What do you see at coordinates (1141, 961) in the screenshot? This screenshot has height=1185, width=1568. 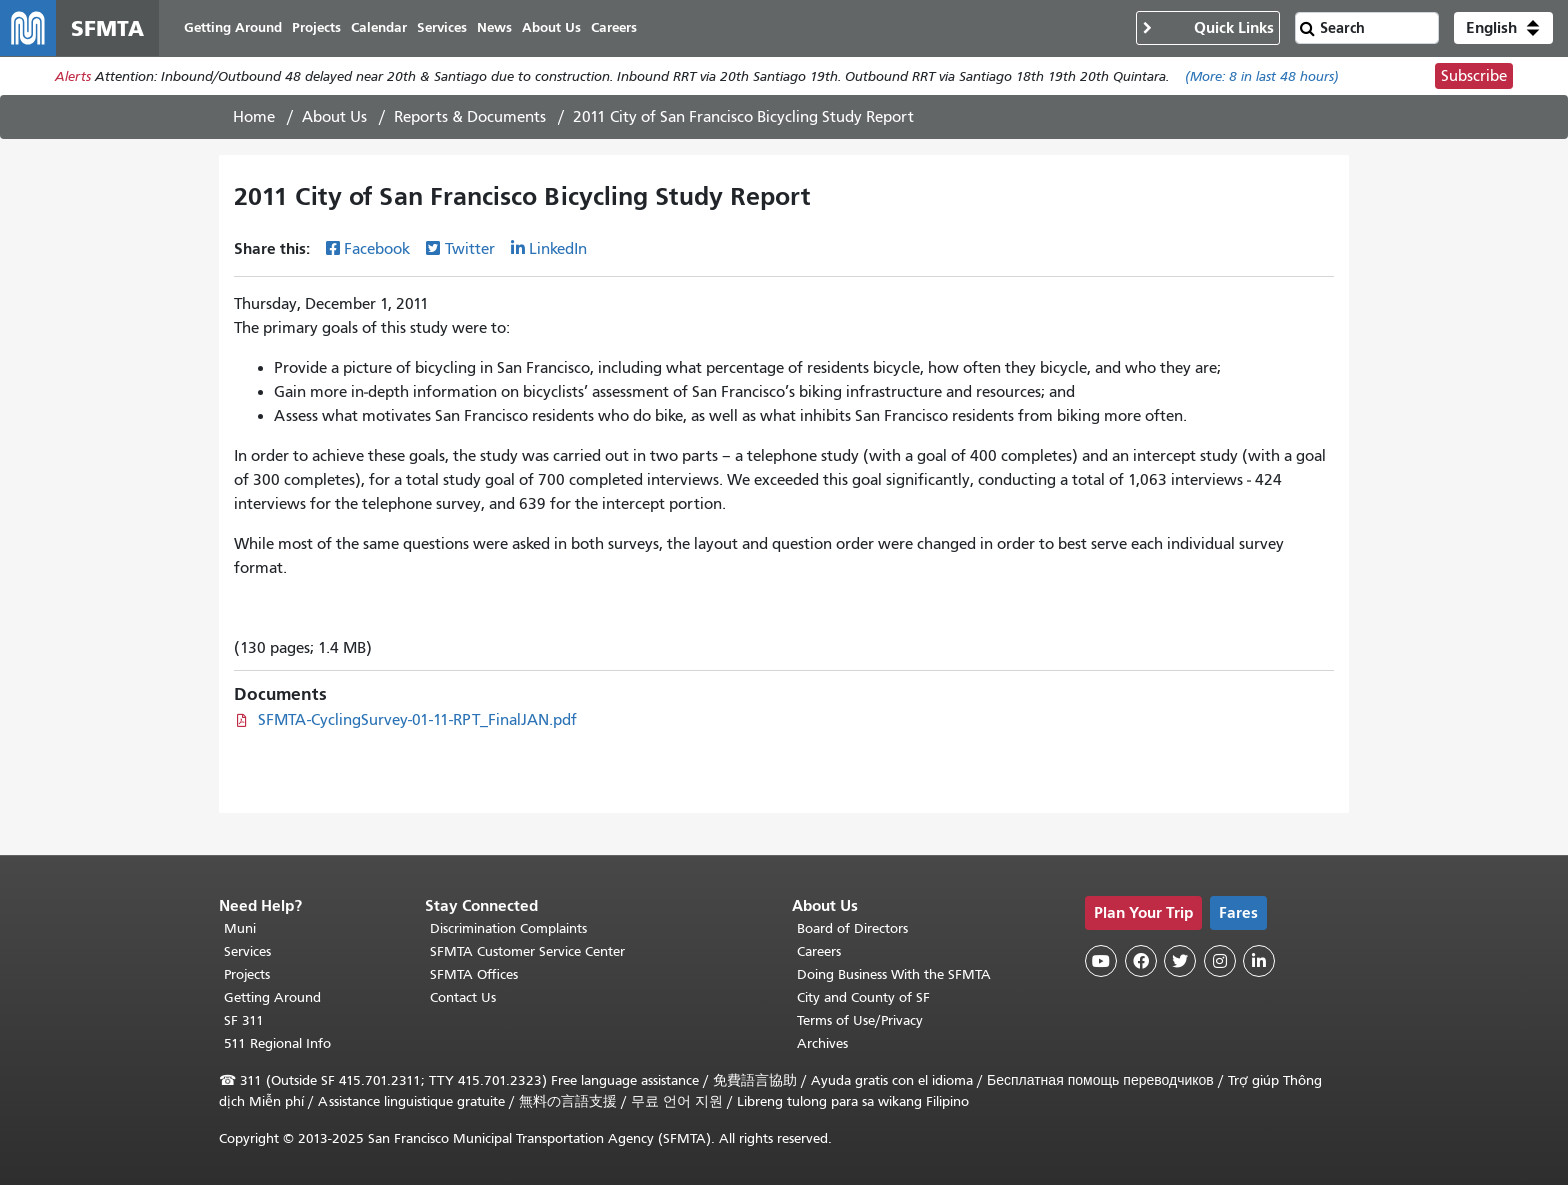 I see ` [SFMTA Facebook page]` at bounding box center [1141, 961].